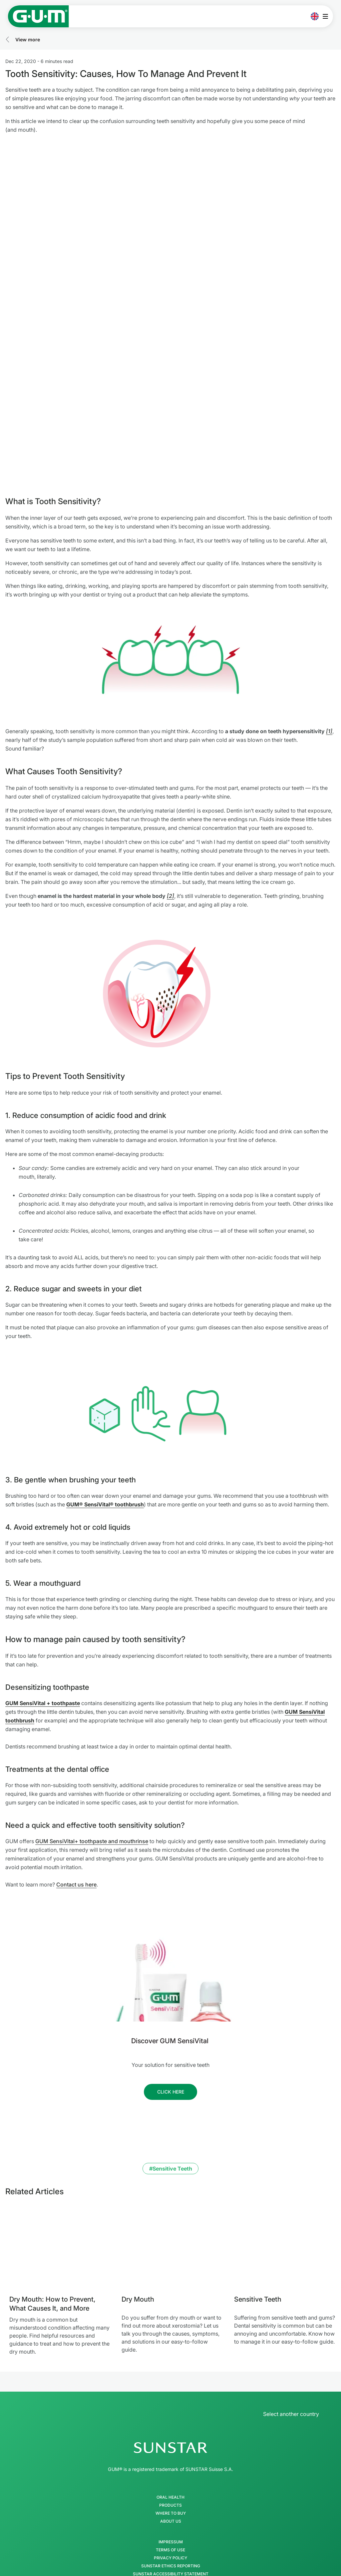 Image resolution: width=341 pixels, height=2576 pixels. Describe the element at coordinates (297, 2531) in the screenshot. I see `[Control my privacy settings]` at that location.